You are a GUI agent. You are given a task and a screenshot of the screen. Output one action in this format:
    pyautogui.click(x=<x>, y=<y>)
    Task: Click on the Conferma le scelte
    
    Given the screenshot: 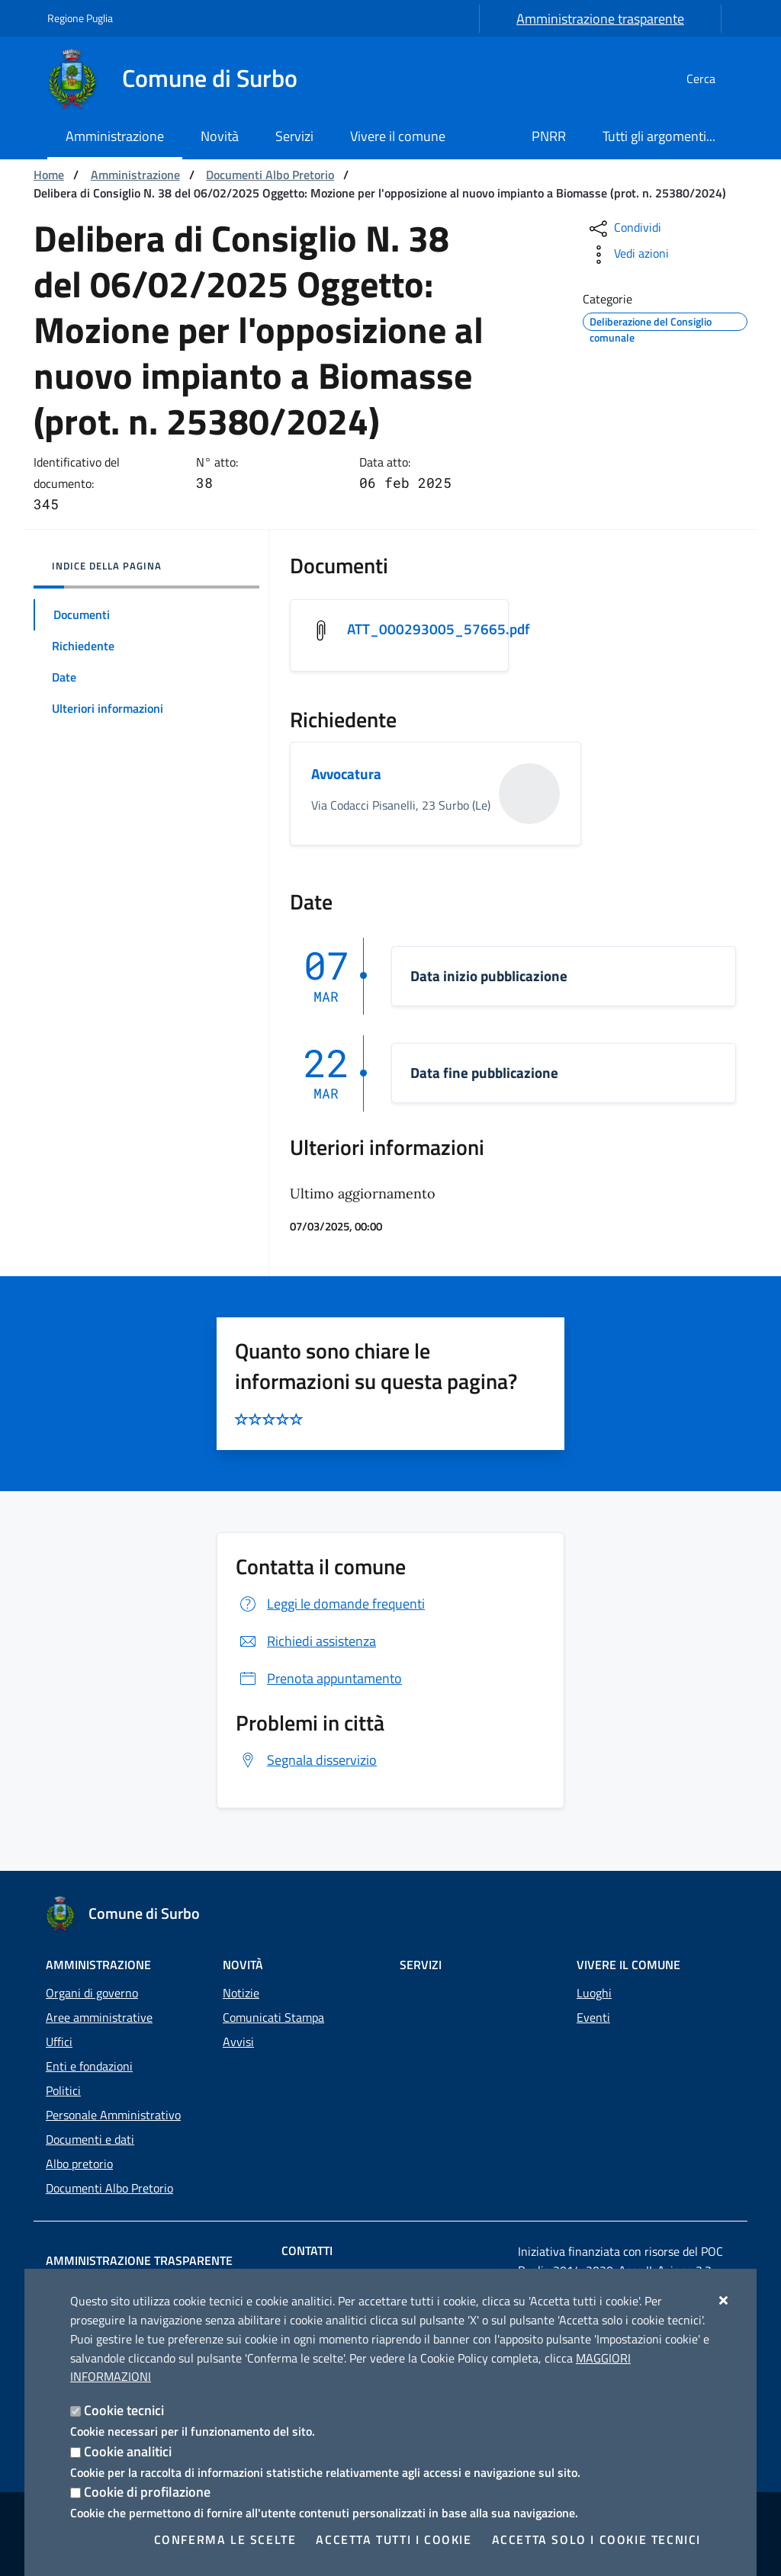 What is the action you would take?
    pyautogui.click(x=225, y=2539)
    